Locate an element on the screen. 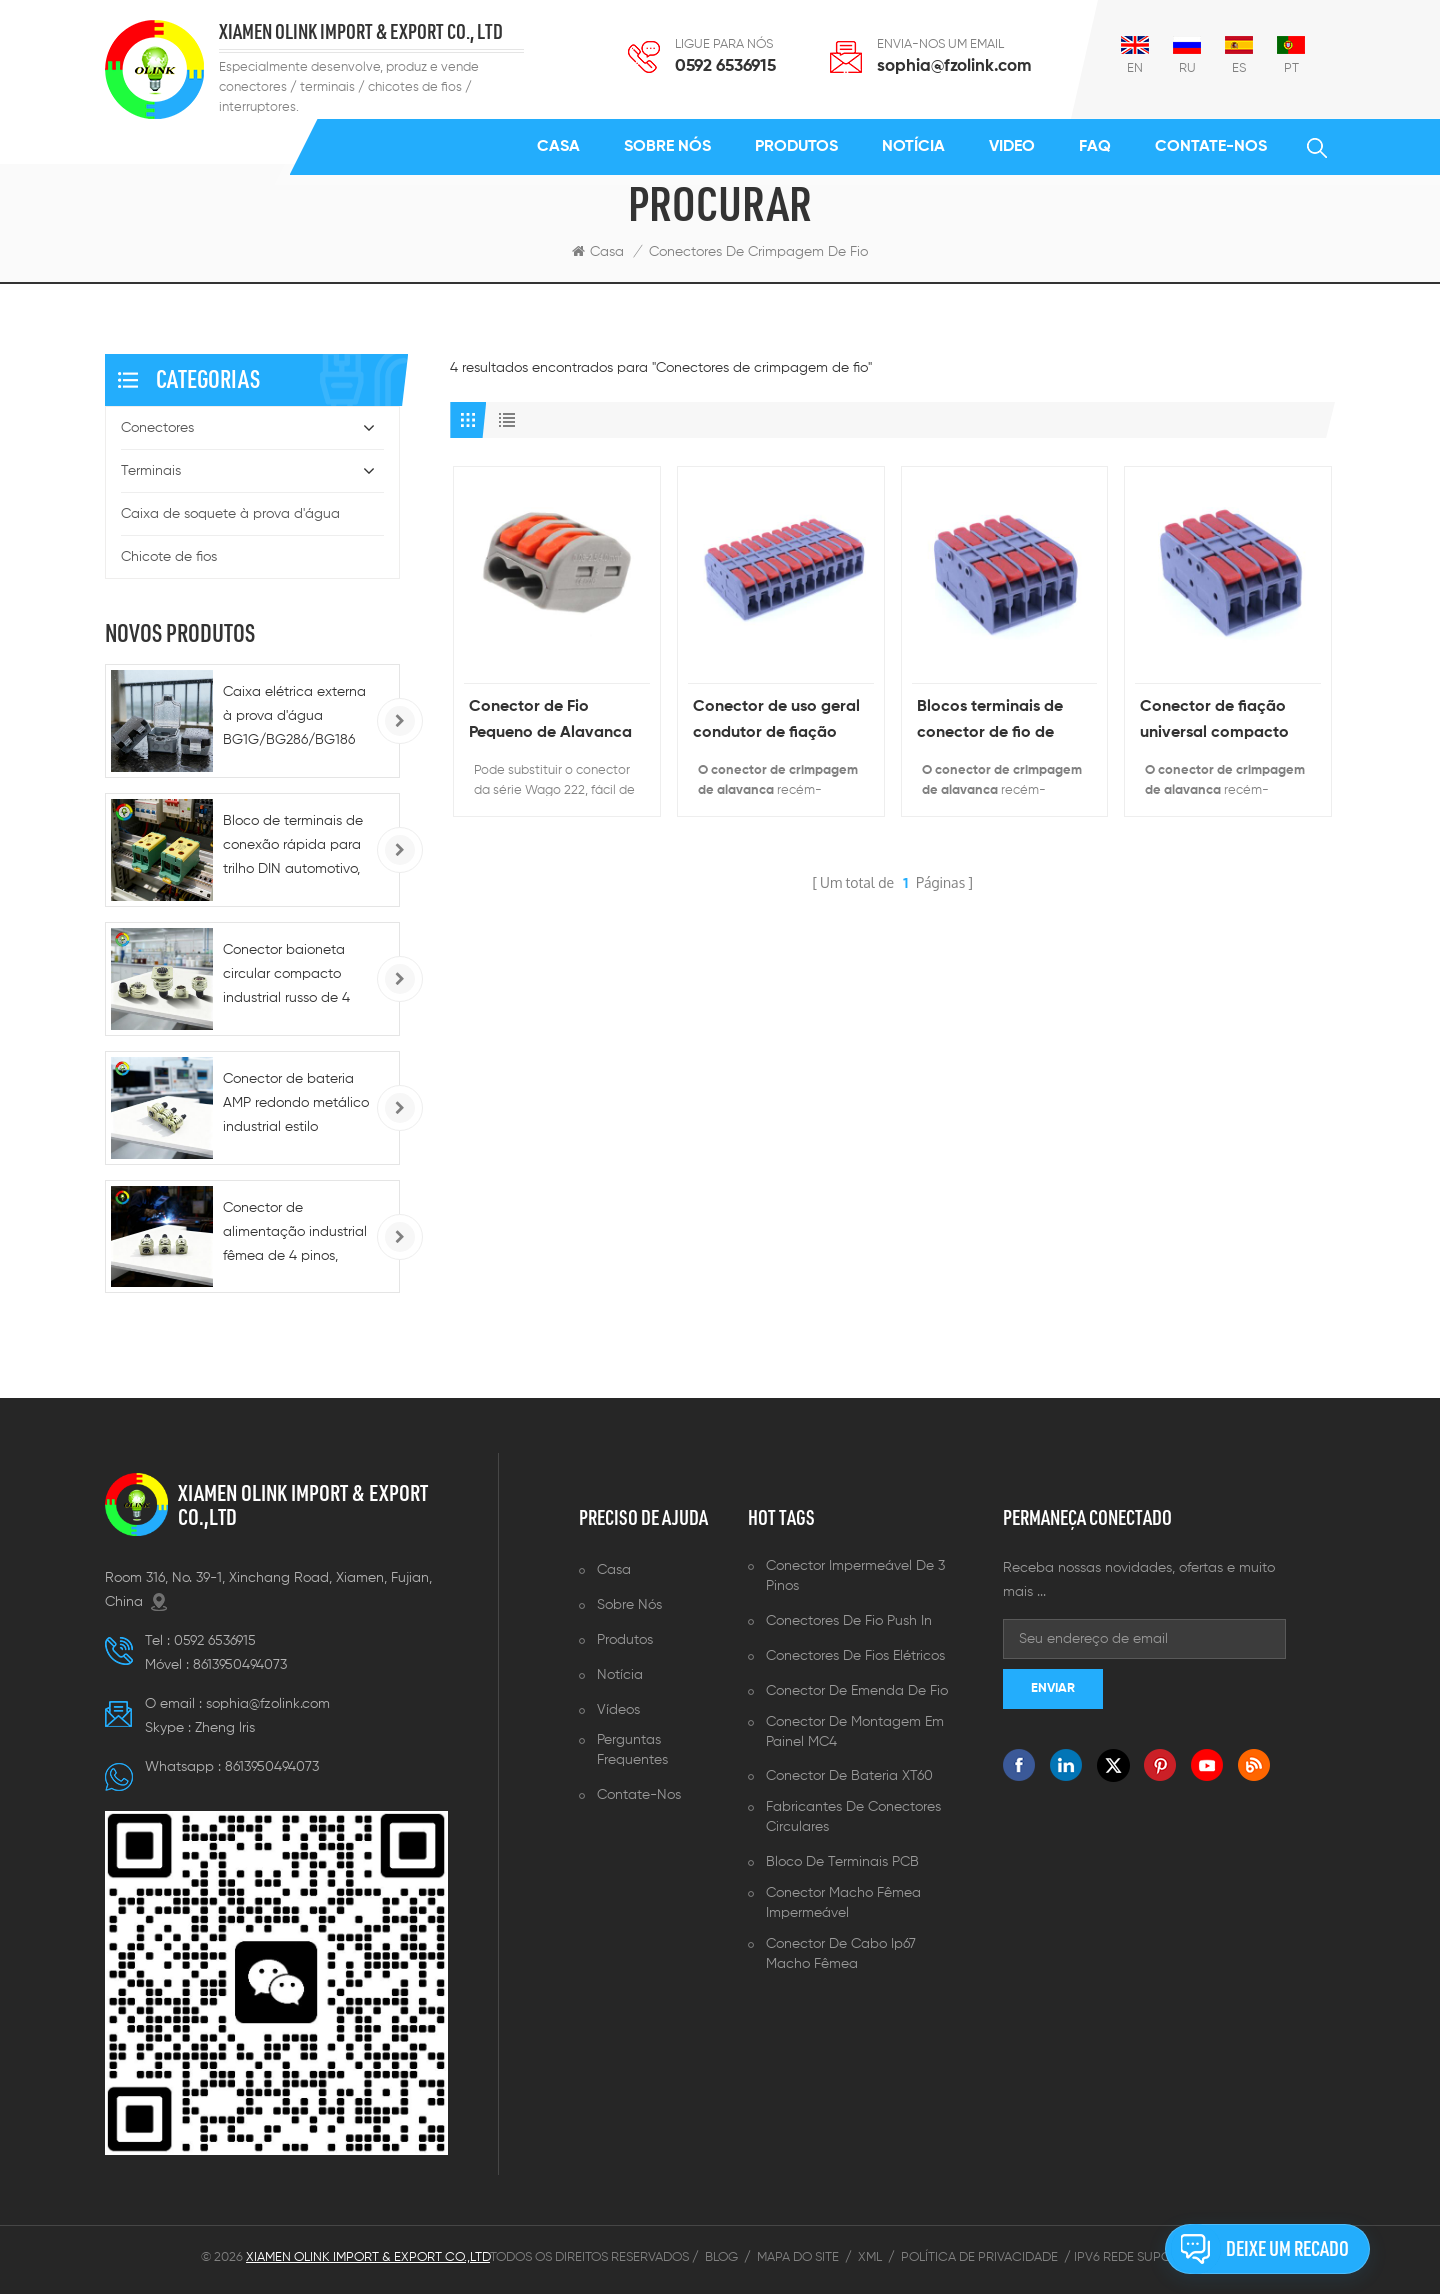  Conector de fiação universal compacto Conector de cabo de encaixe de crimpagem de fio push-in de conexão rápida is located at coordinates (1225, 722).